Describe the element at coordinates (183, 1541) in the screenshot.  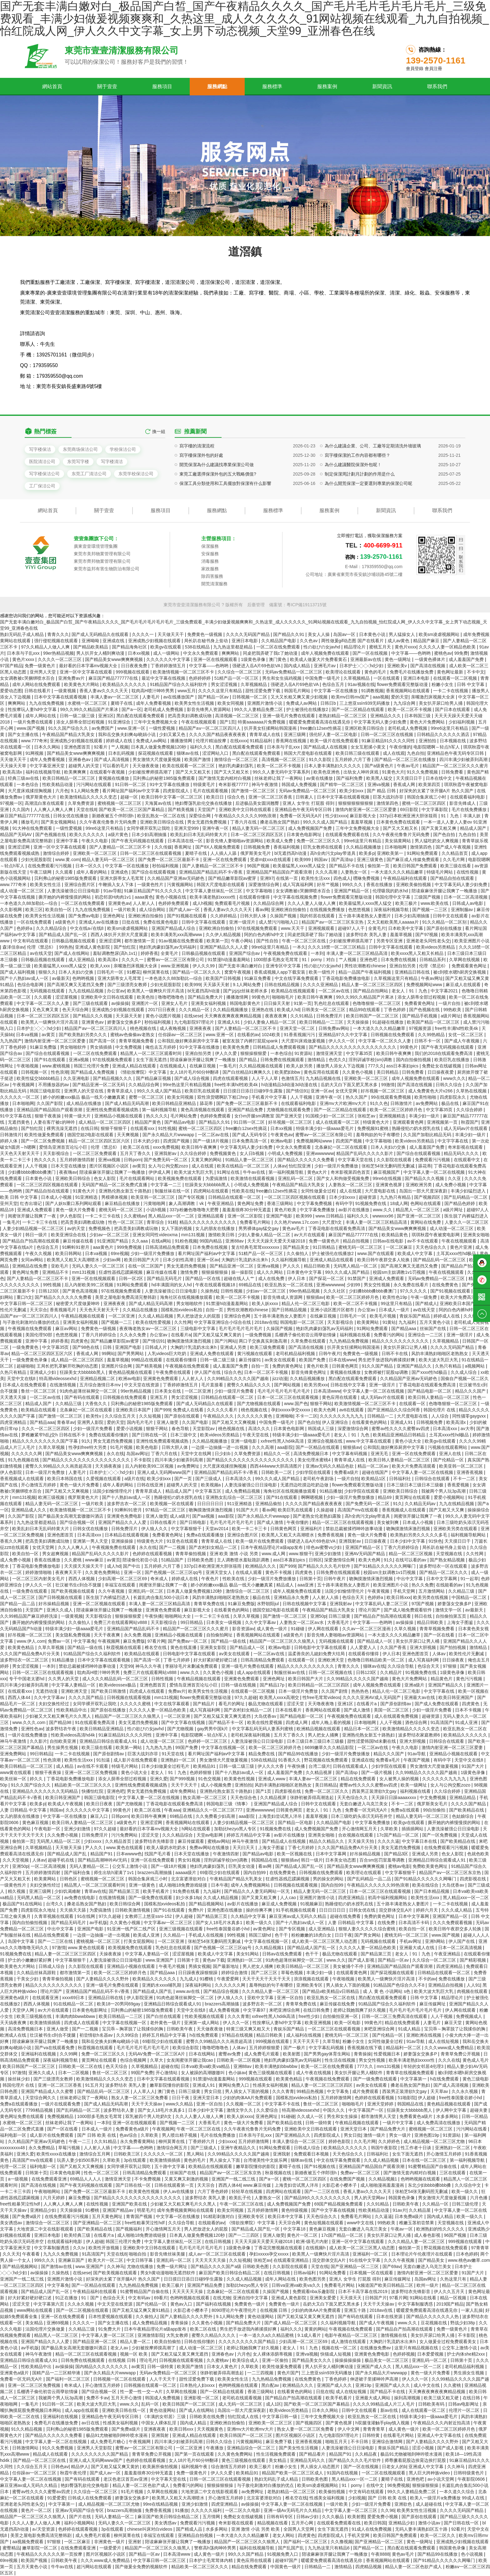
I see `91亚色在线观看` at that location.